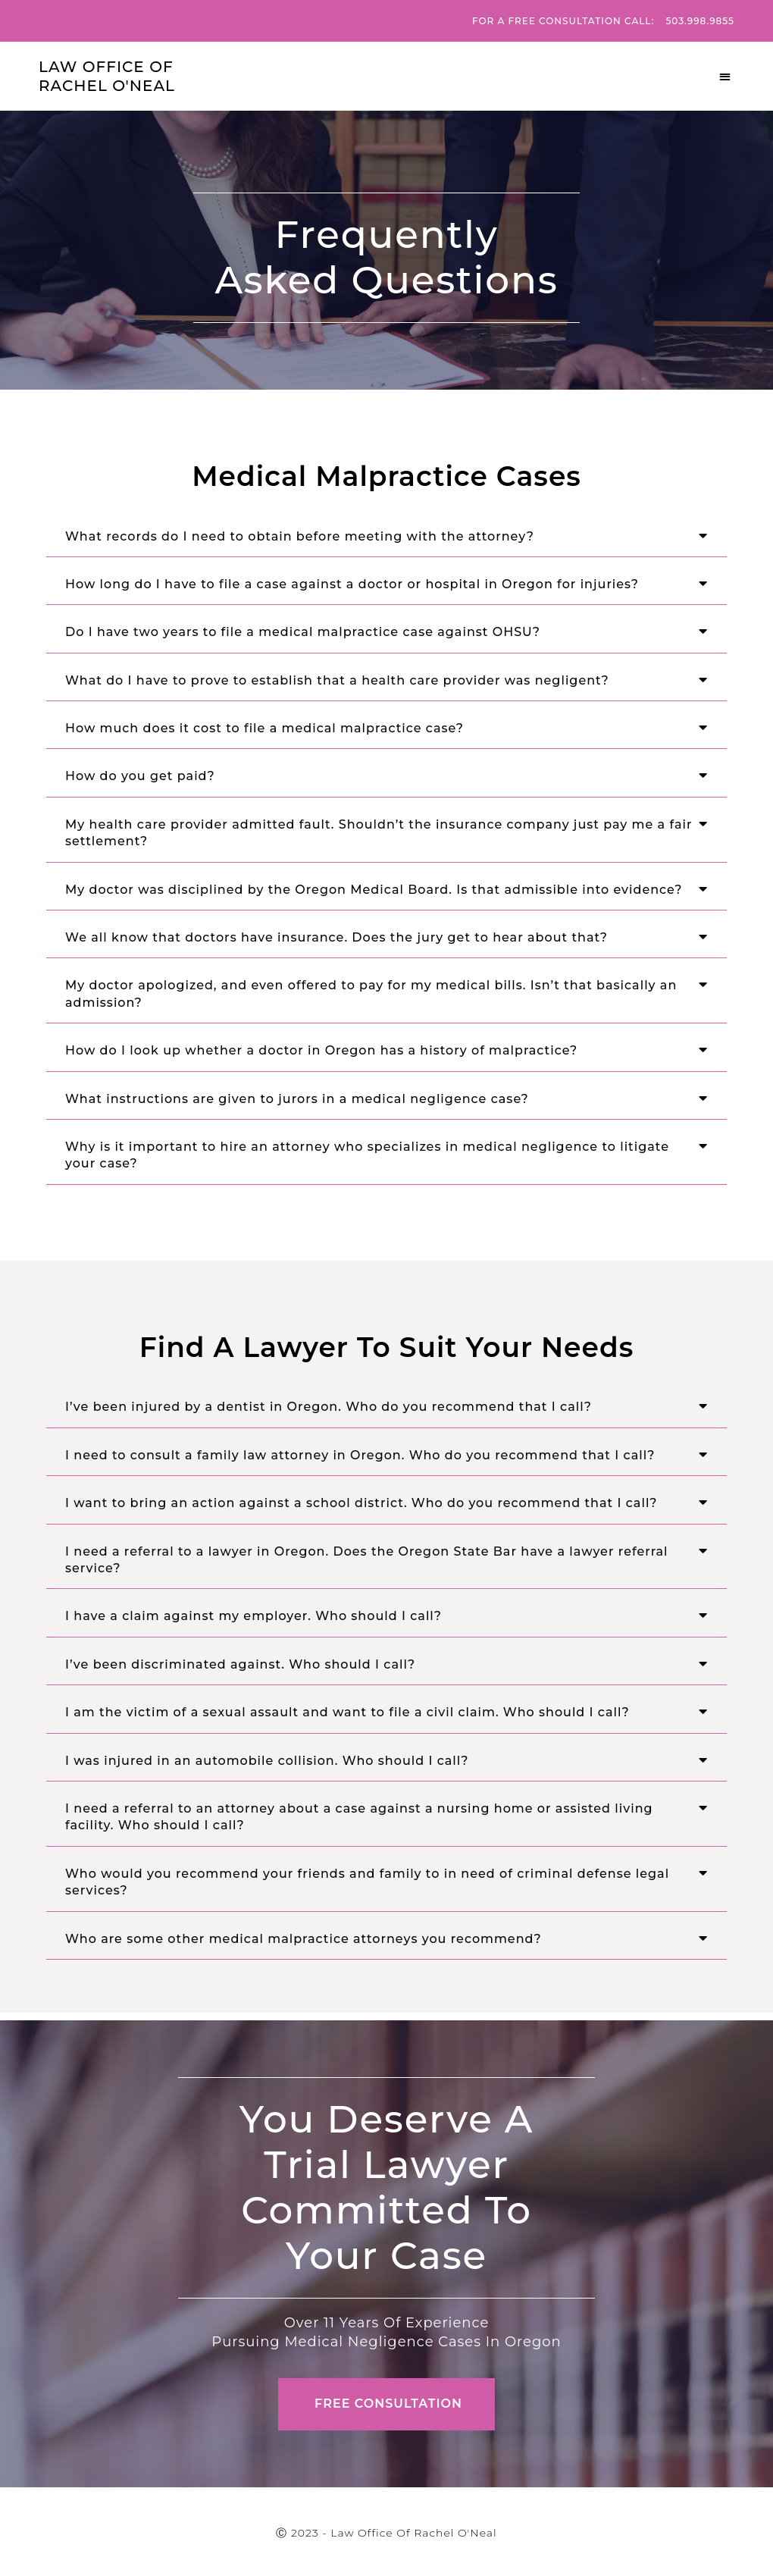 The image size is (773, 2576). What do you see at coordinates (107, 76) in the screenshot?
I see `Law Office Of Rachel O'Neal` at bounding box center [107, 76].